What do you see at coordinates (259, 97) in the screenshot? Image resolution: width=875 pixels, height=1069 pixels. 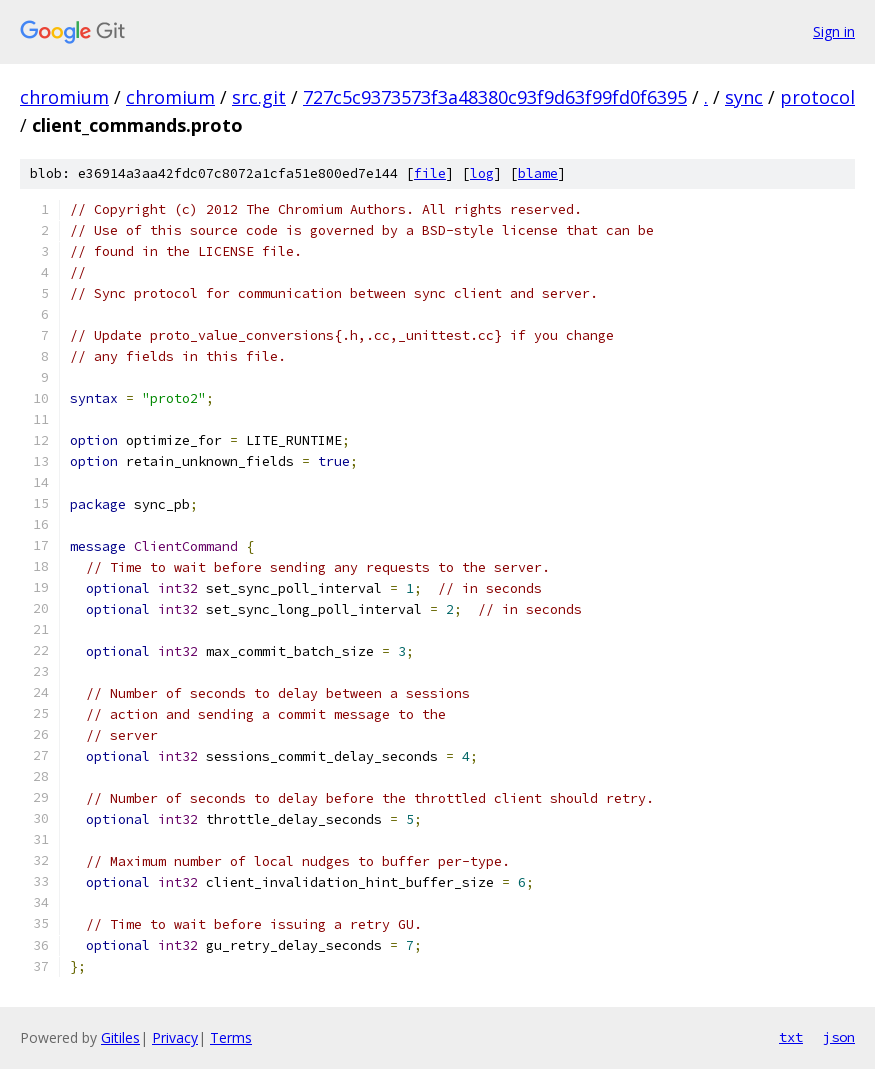 I see `src.git` at bounding box center [259, 97].